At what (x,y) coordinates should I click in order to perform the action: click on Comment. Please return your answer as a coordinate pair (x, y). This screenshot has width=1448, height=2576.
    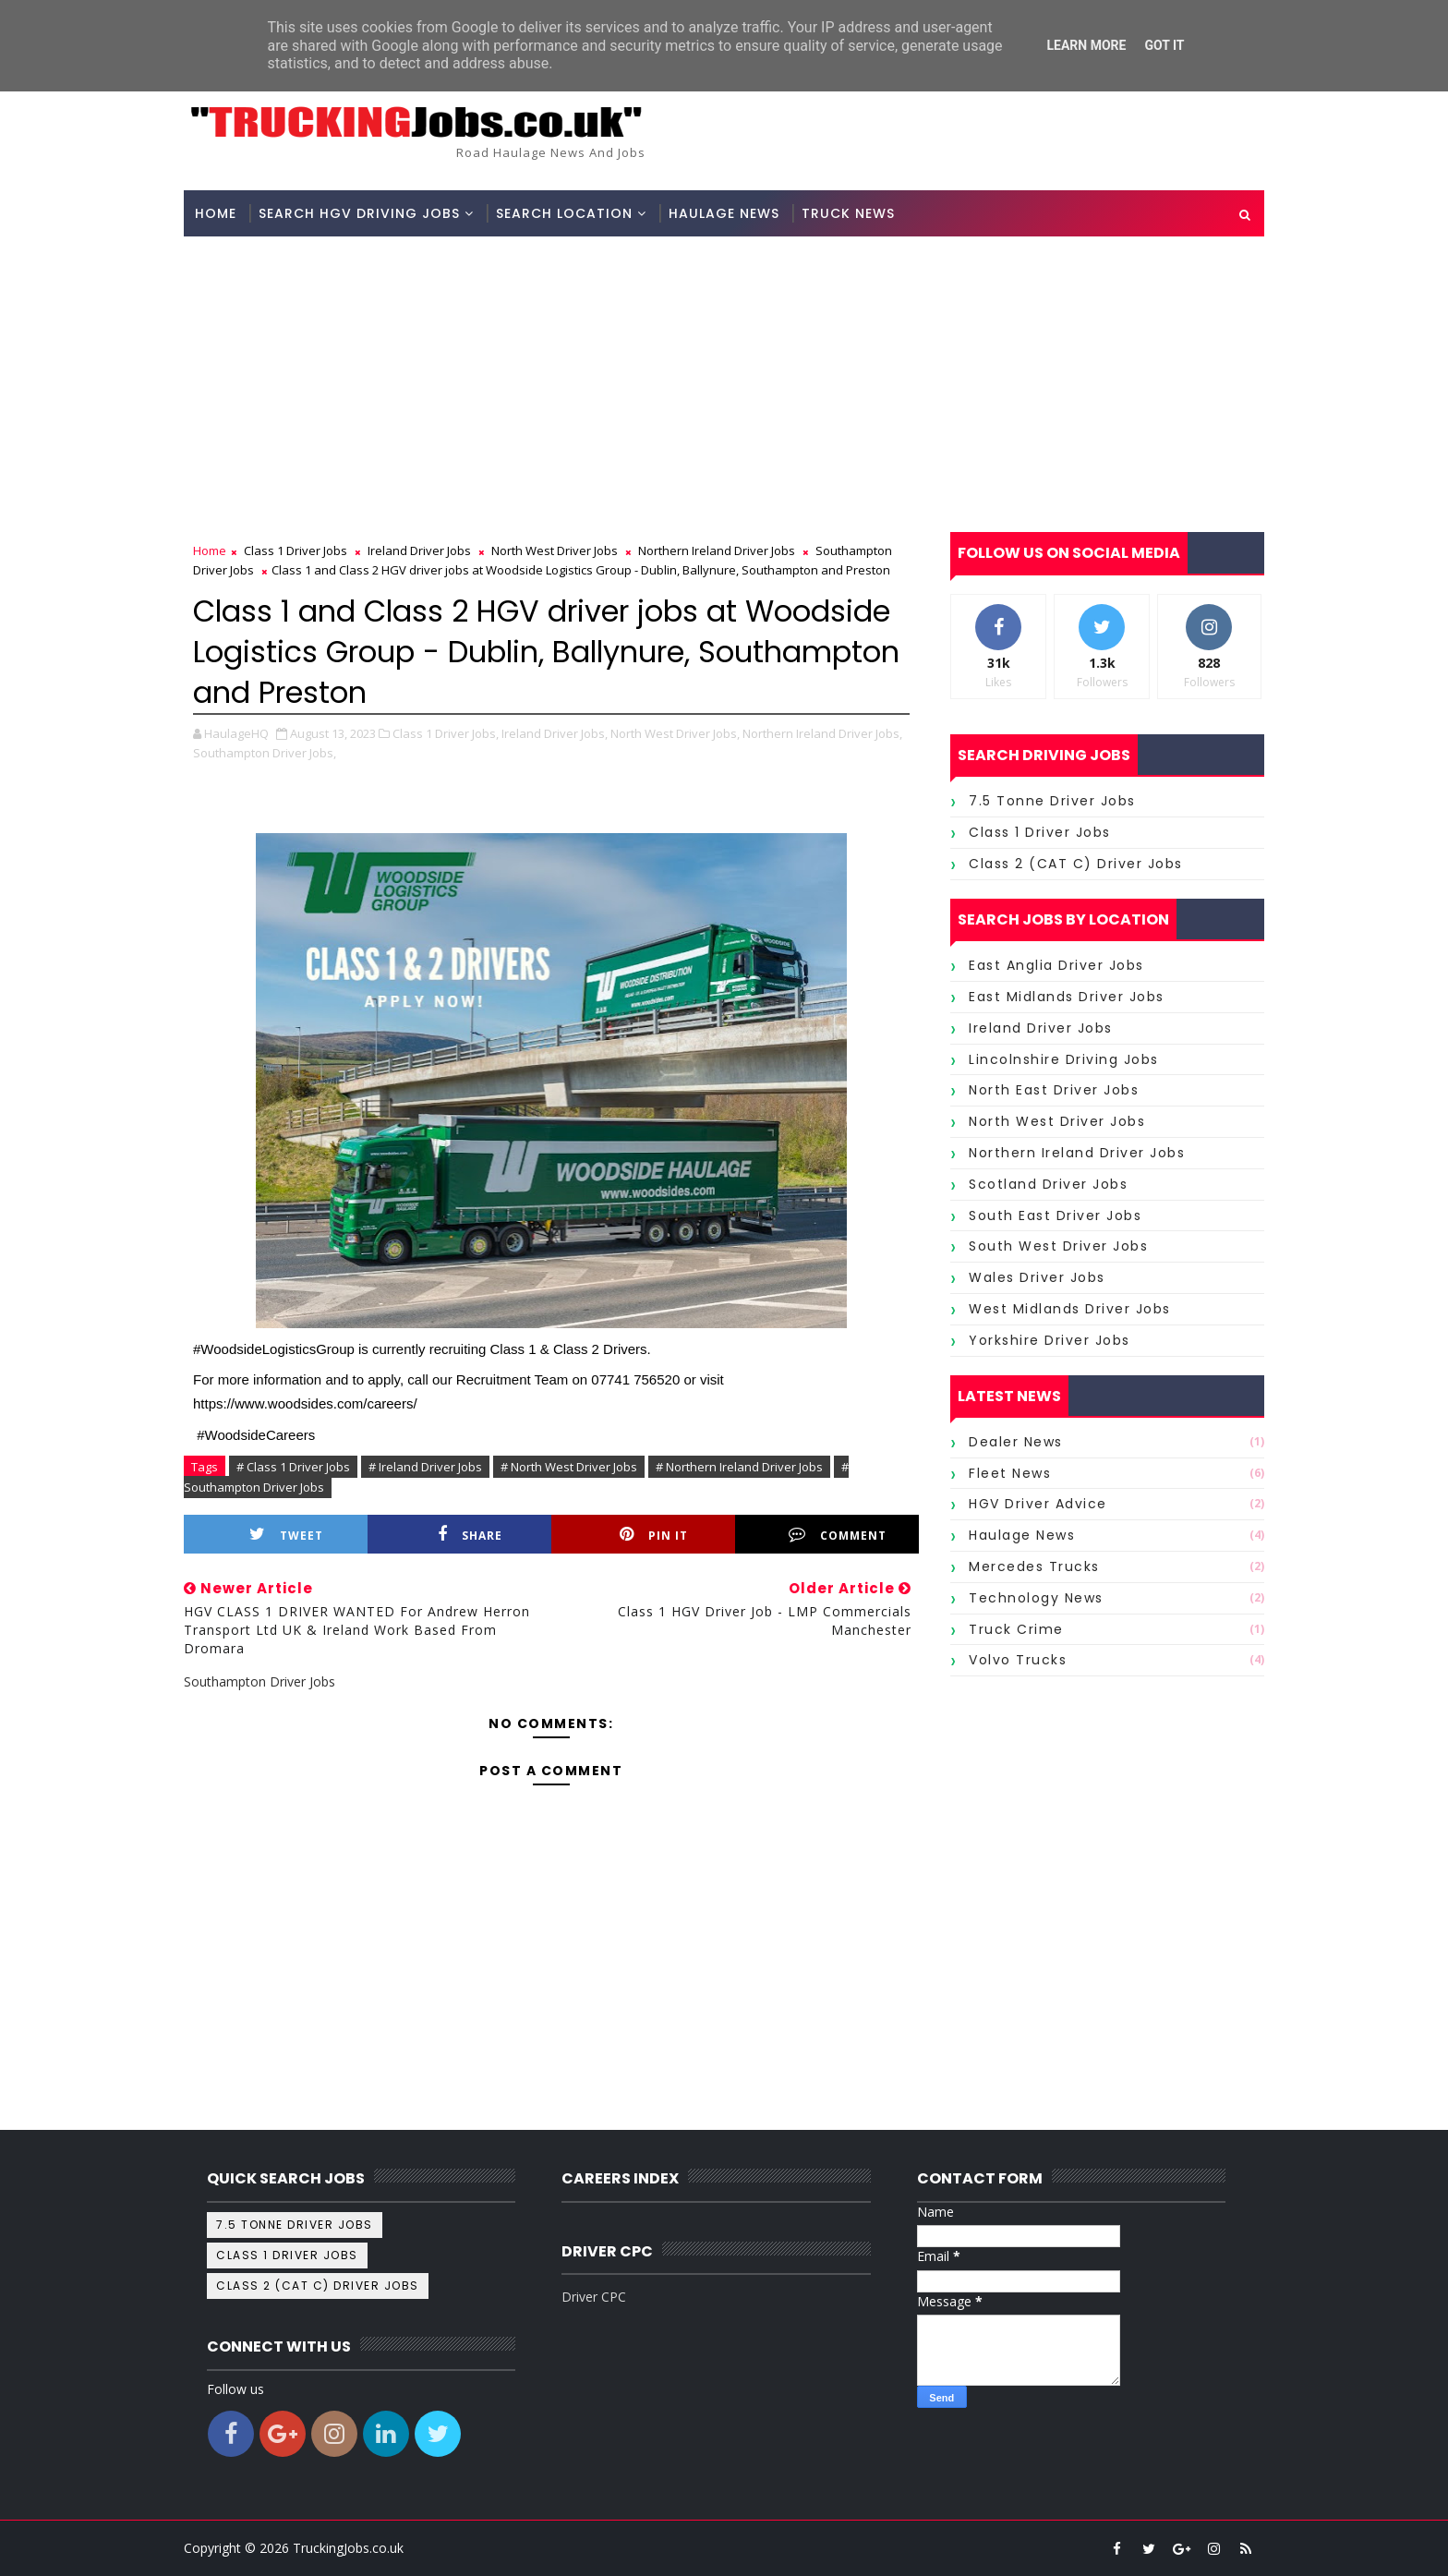
    Looking at the image, I should click on (838, 1534).